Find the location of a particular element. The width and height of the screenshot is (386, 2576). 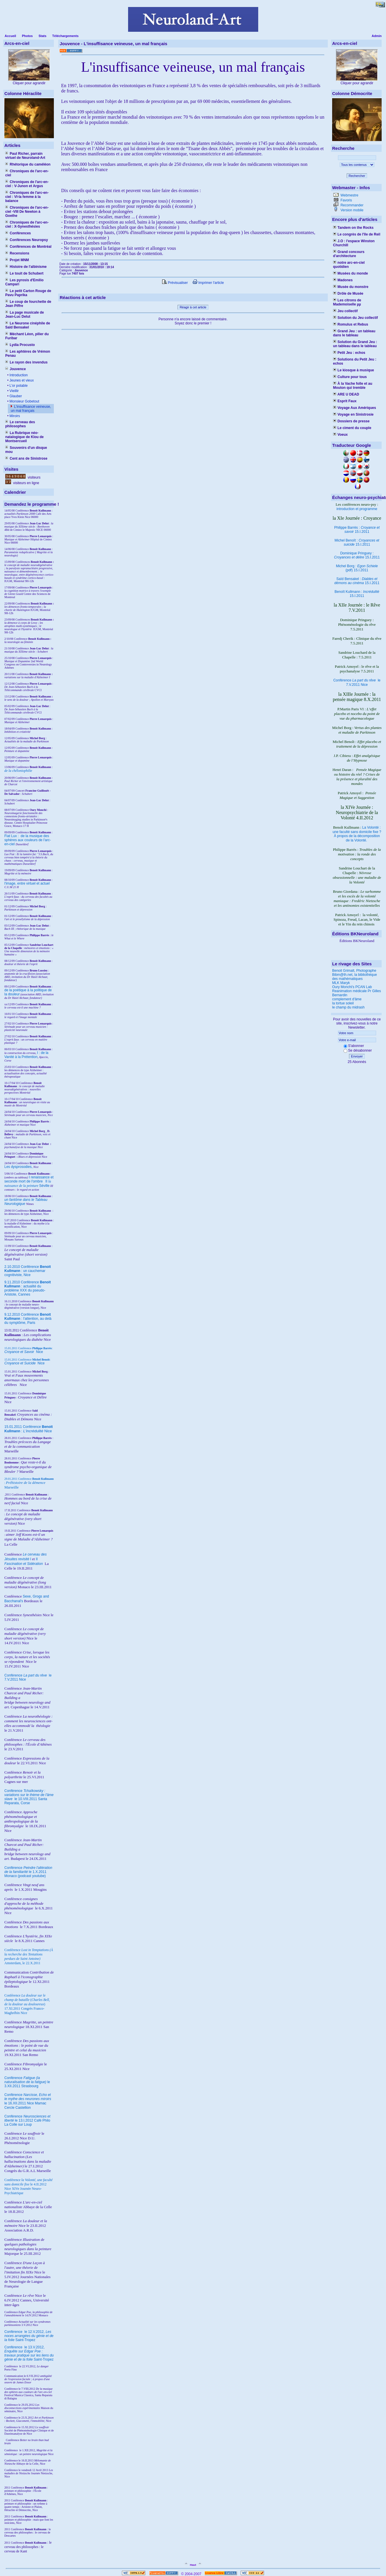

Bibm@th.net, la bibliothèque des mathématiques is located at coordinates (354, 977).